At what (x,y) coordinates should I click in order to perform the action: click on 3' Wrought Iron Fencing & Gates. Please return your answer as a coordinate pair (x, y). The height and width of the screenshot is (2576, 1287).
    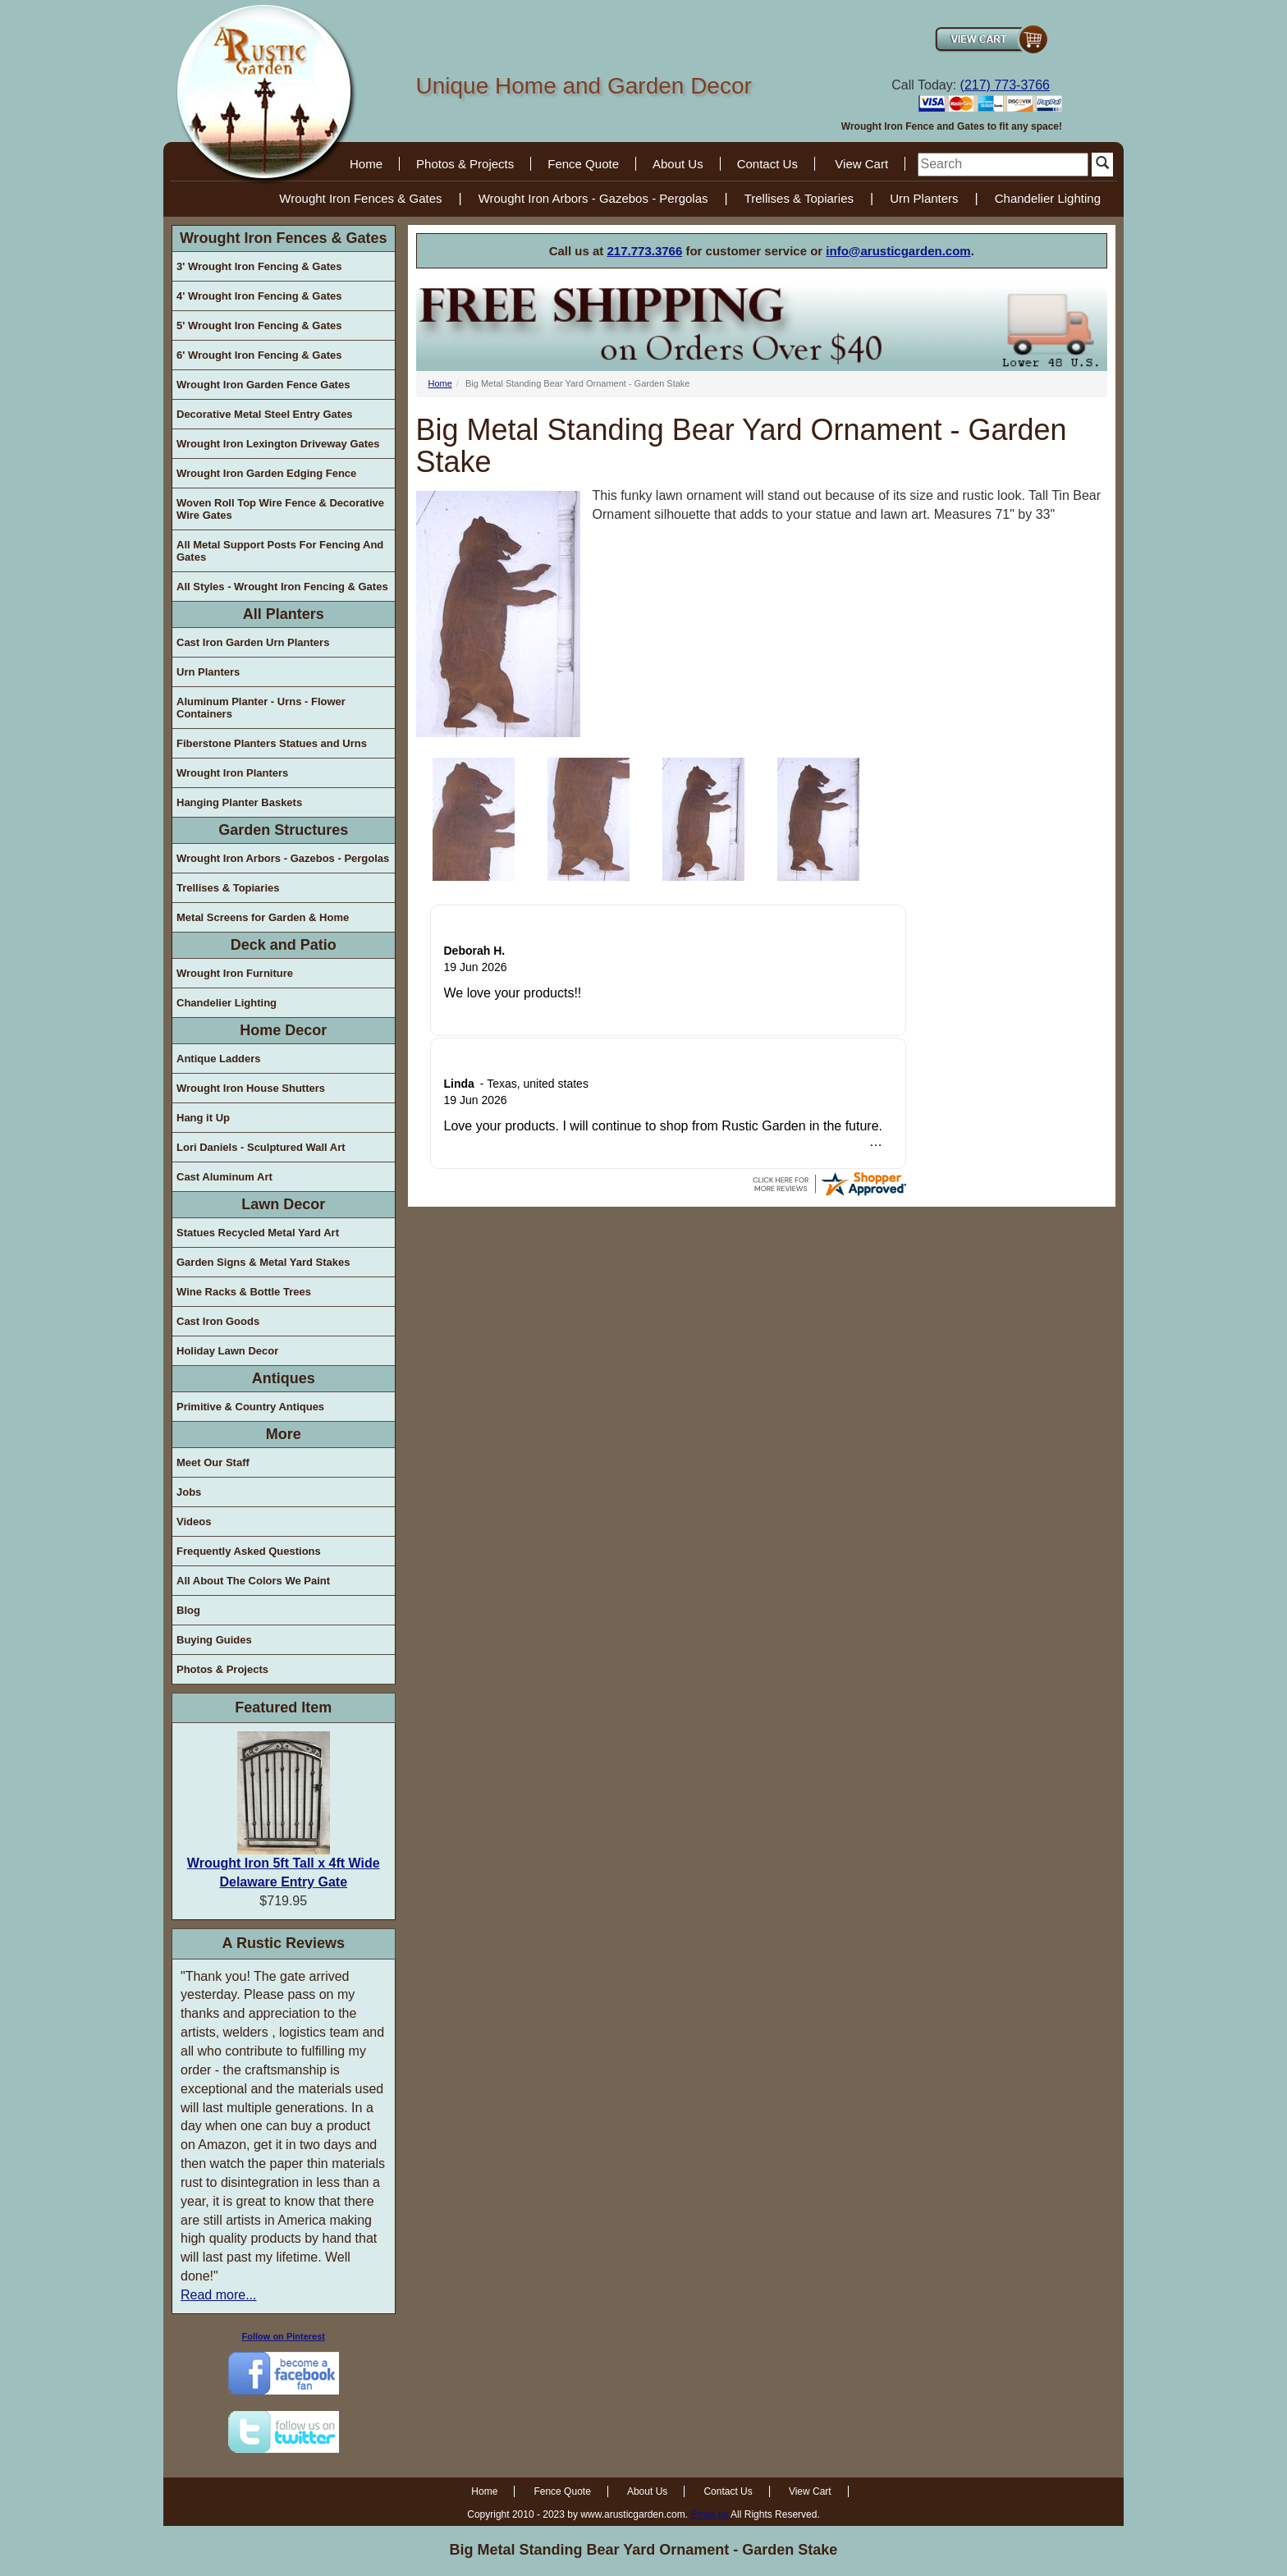
    Looking at the image, I should click on (258, 266).